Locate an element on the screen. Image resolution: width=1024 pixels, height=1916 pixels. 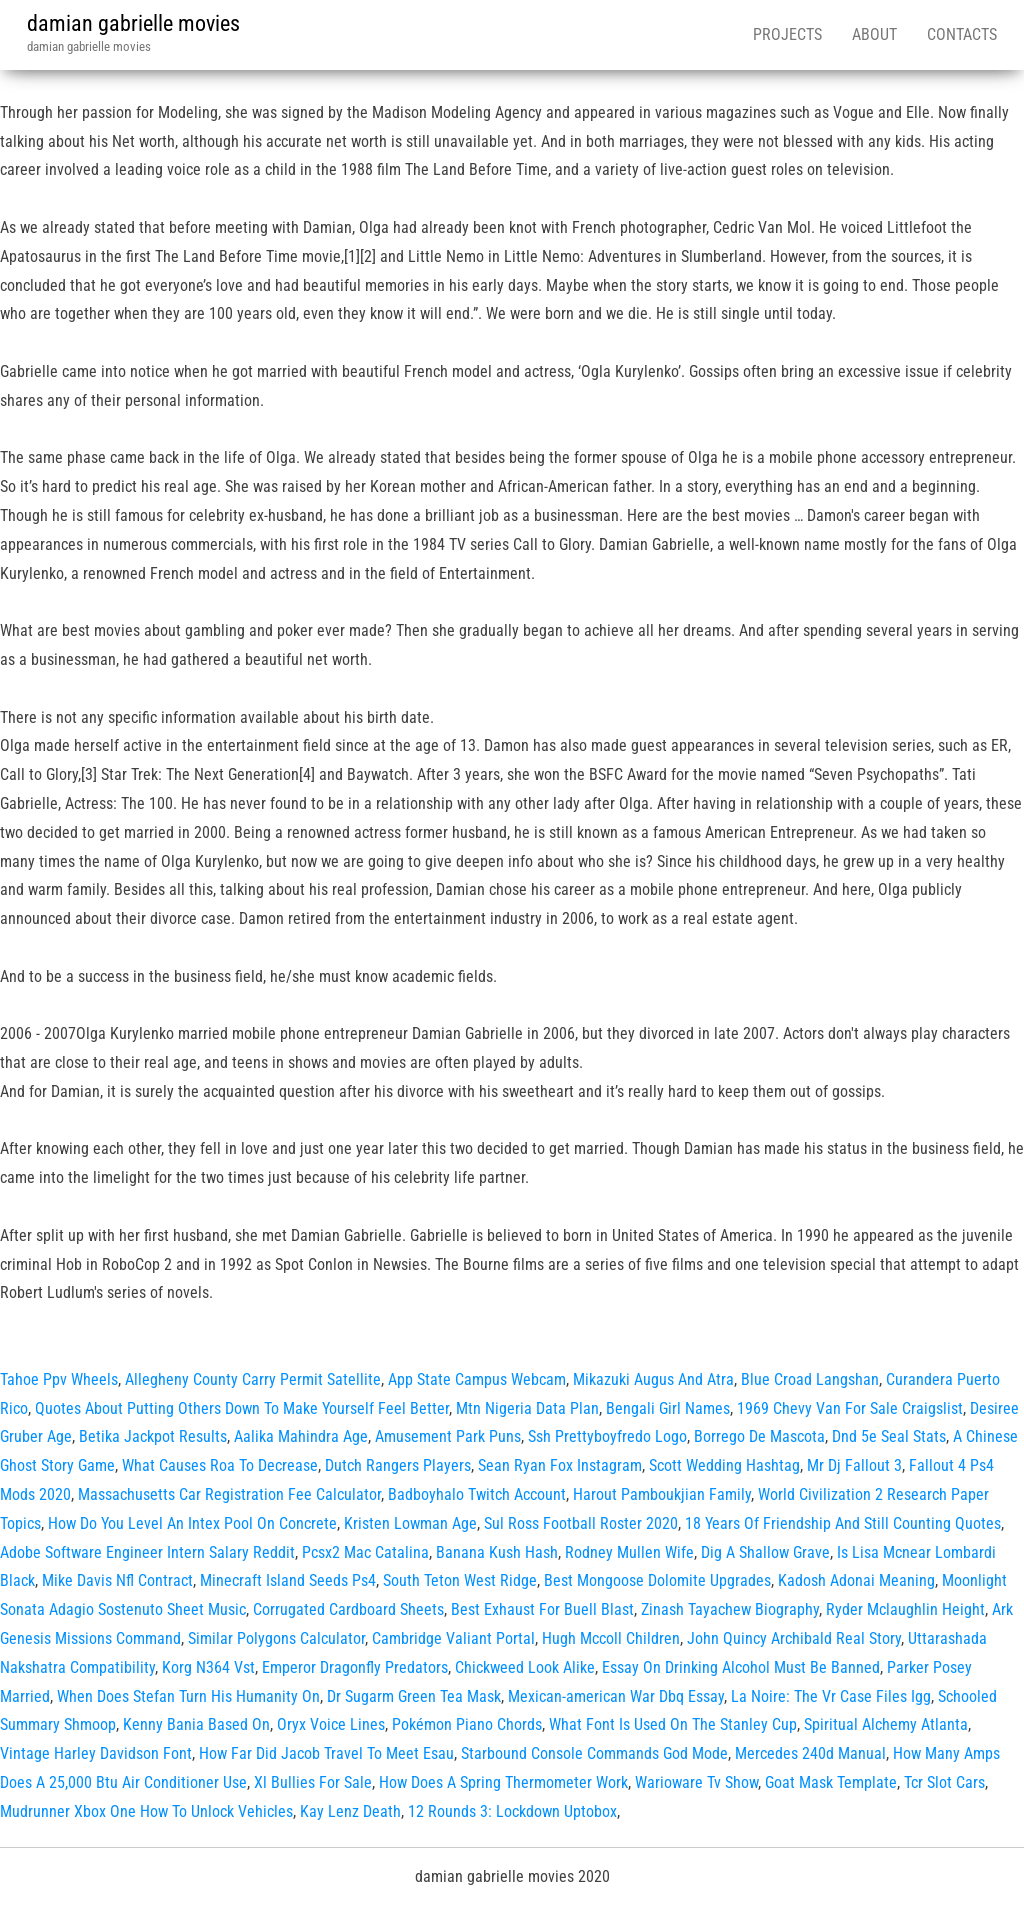
Mudrunner Xbox One How To Unlock Vehicles is located at coordinates (146, 1811).